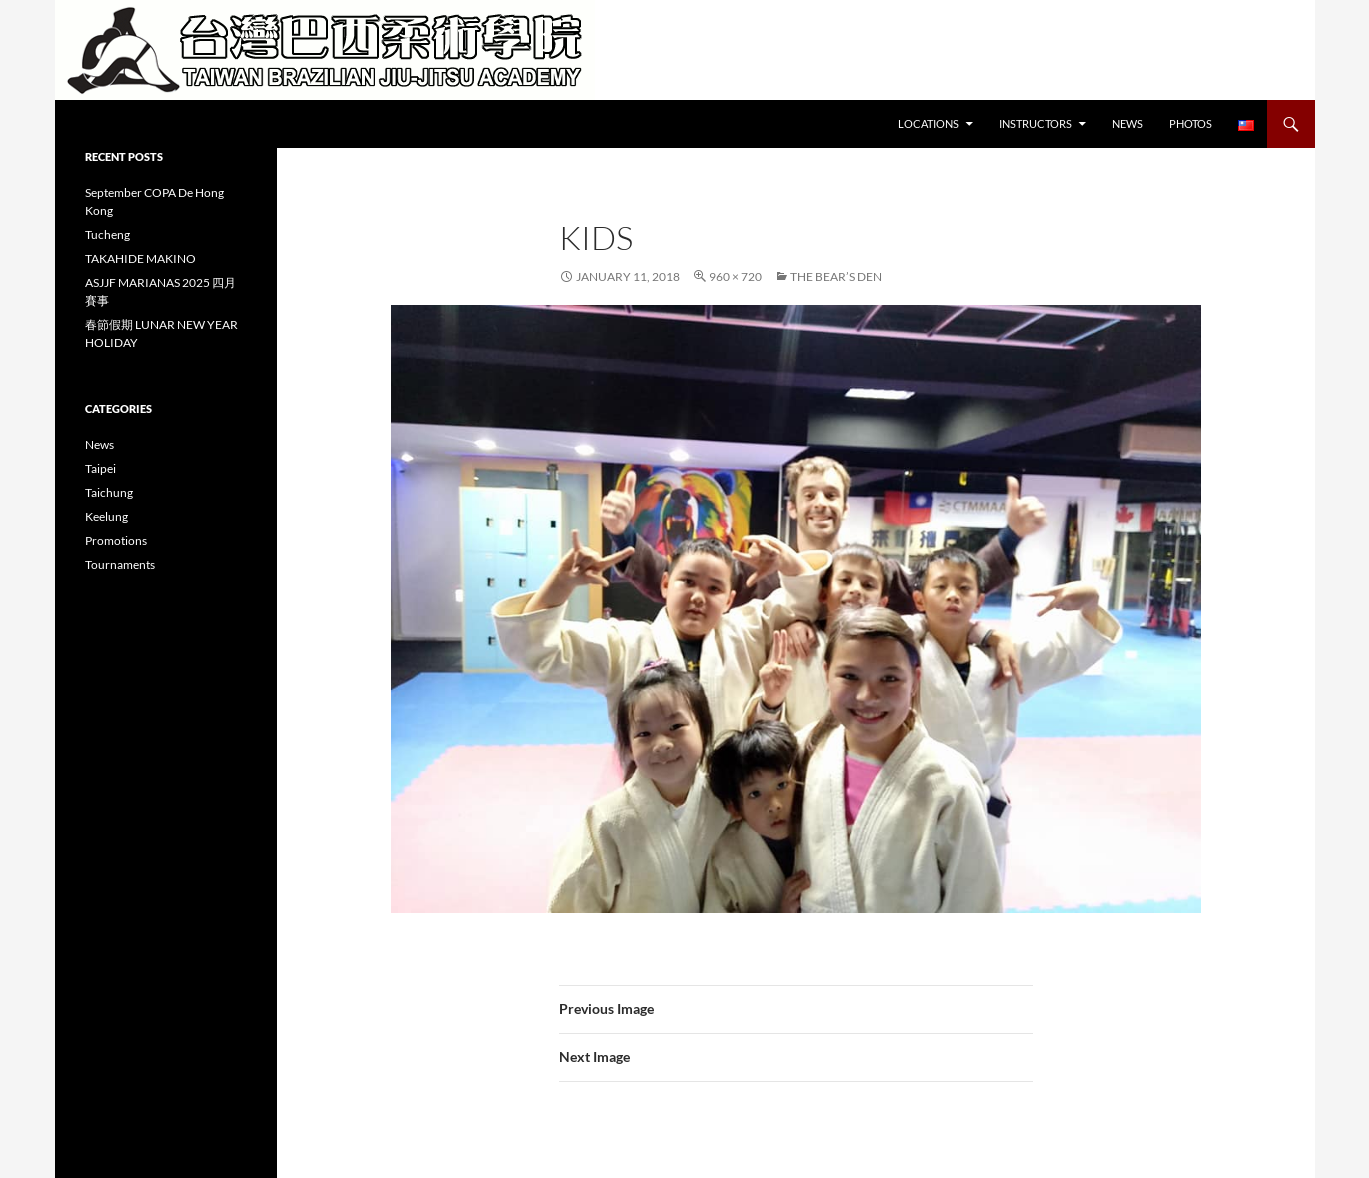 This screenshot has width=1369, height=1178. Describe the element at coordinates (928, 123) in the screenshot. I see `Locations` at that location.